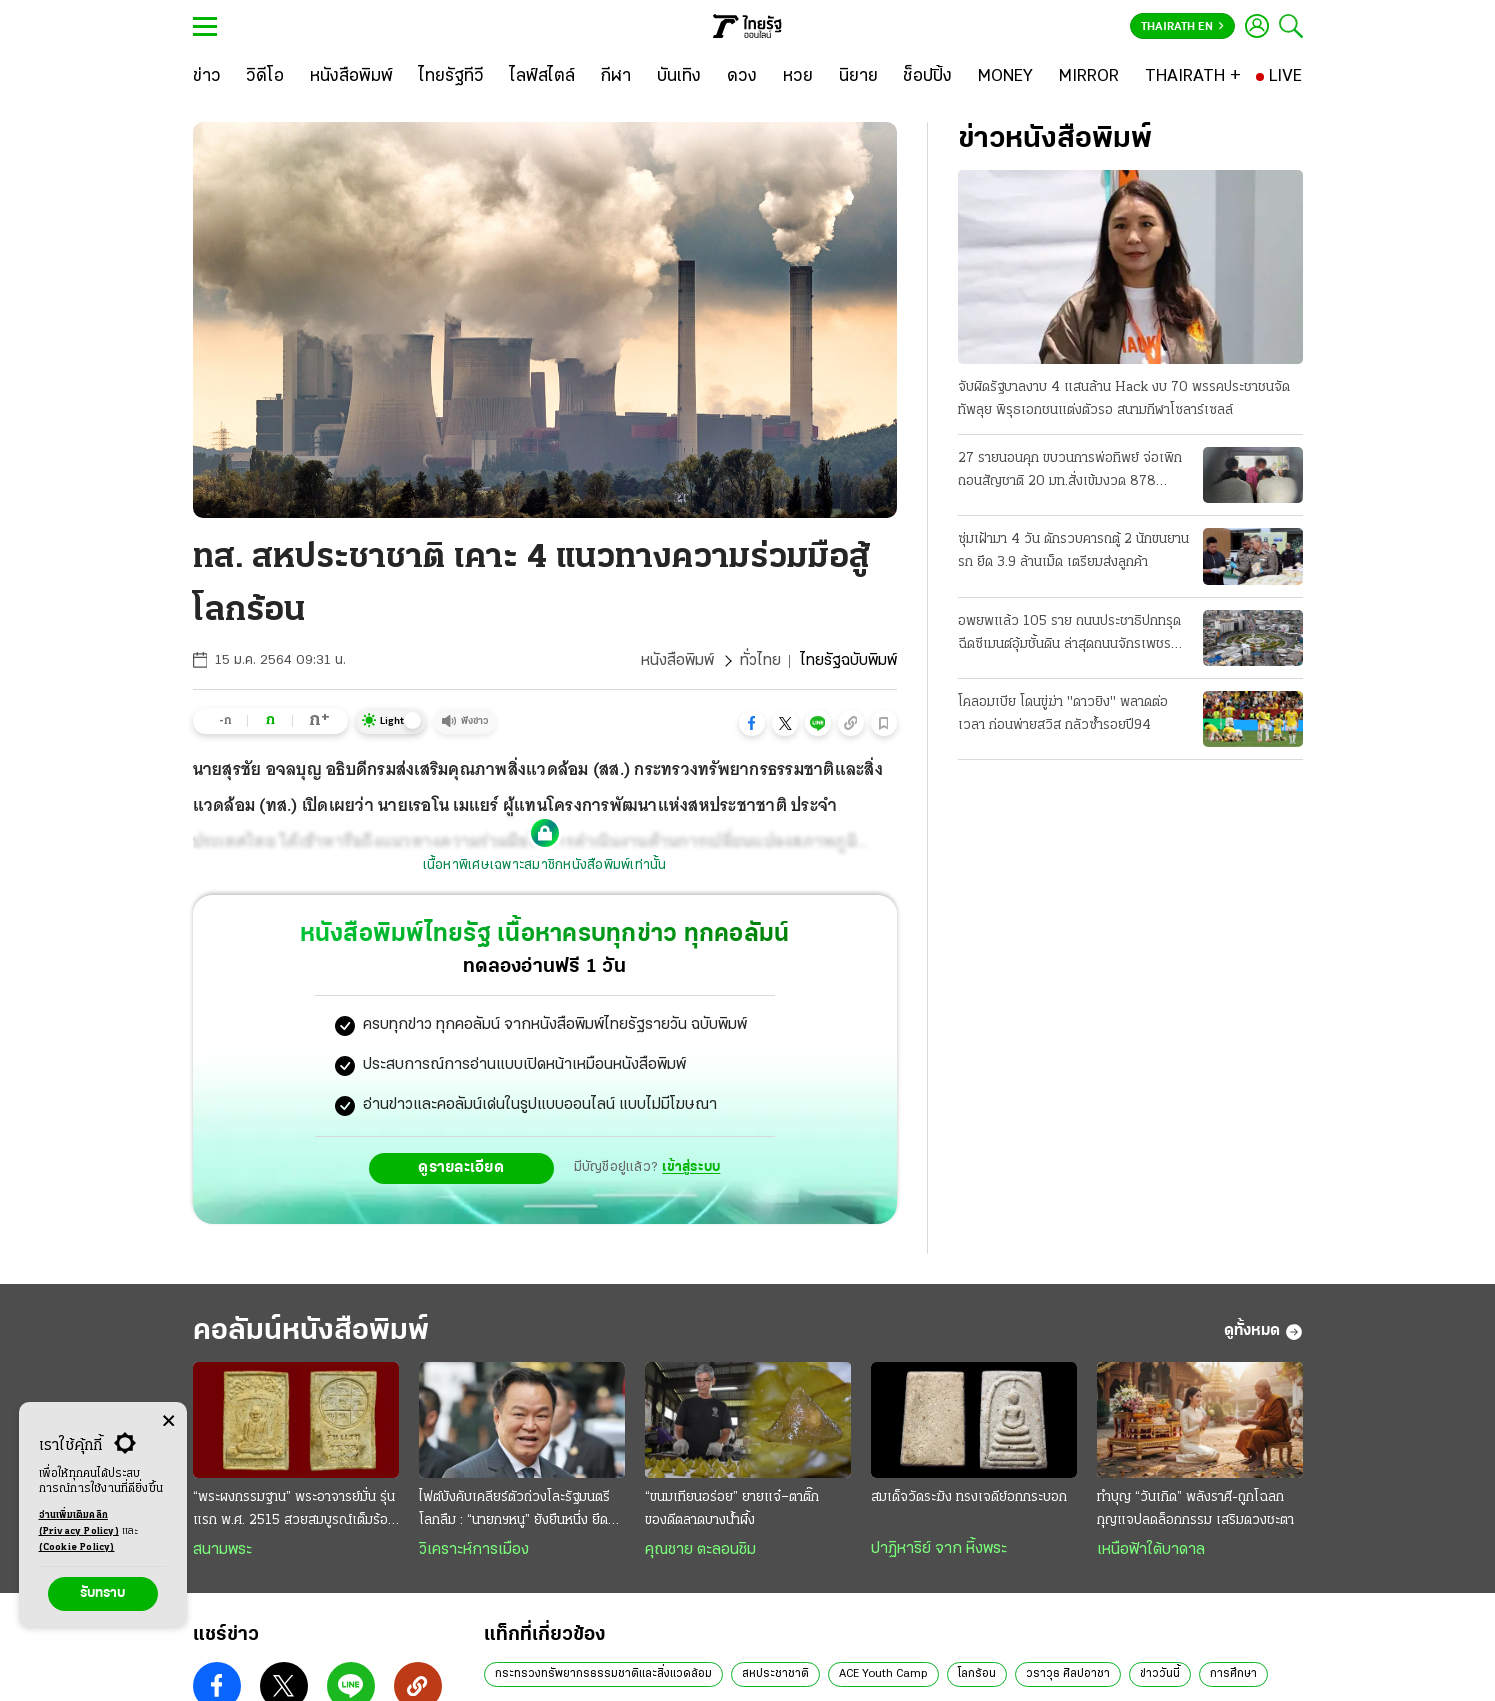 The height and width of the screenshot is (1701, 1495). Describe the element at coordinates (615, 77) in the screenshot. I see `[กีฬา]` at that location.